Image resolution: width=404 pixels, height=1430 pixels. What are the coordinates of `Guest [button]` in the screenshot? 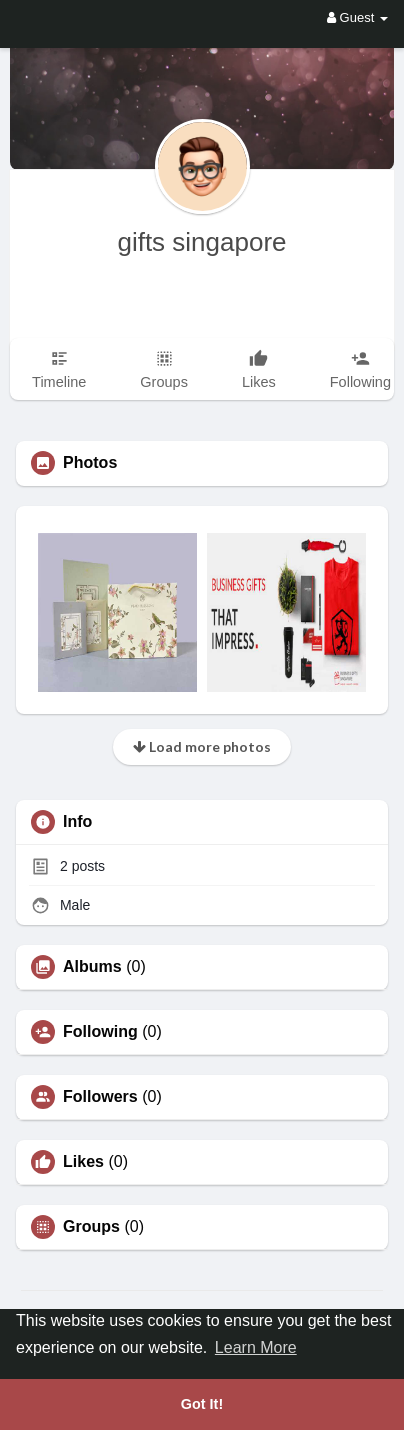 It's located at (357, 17).